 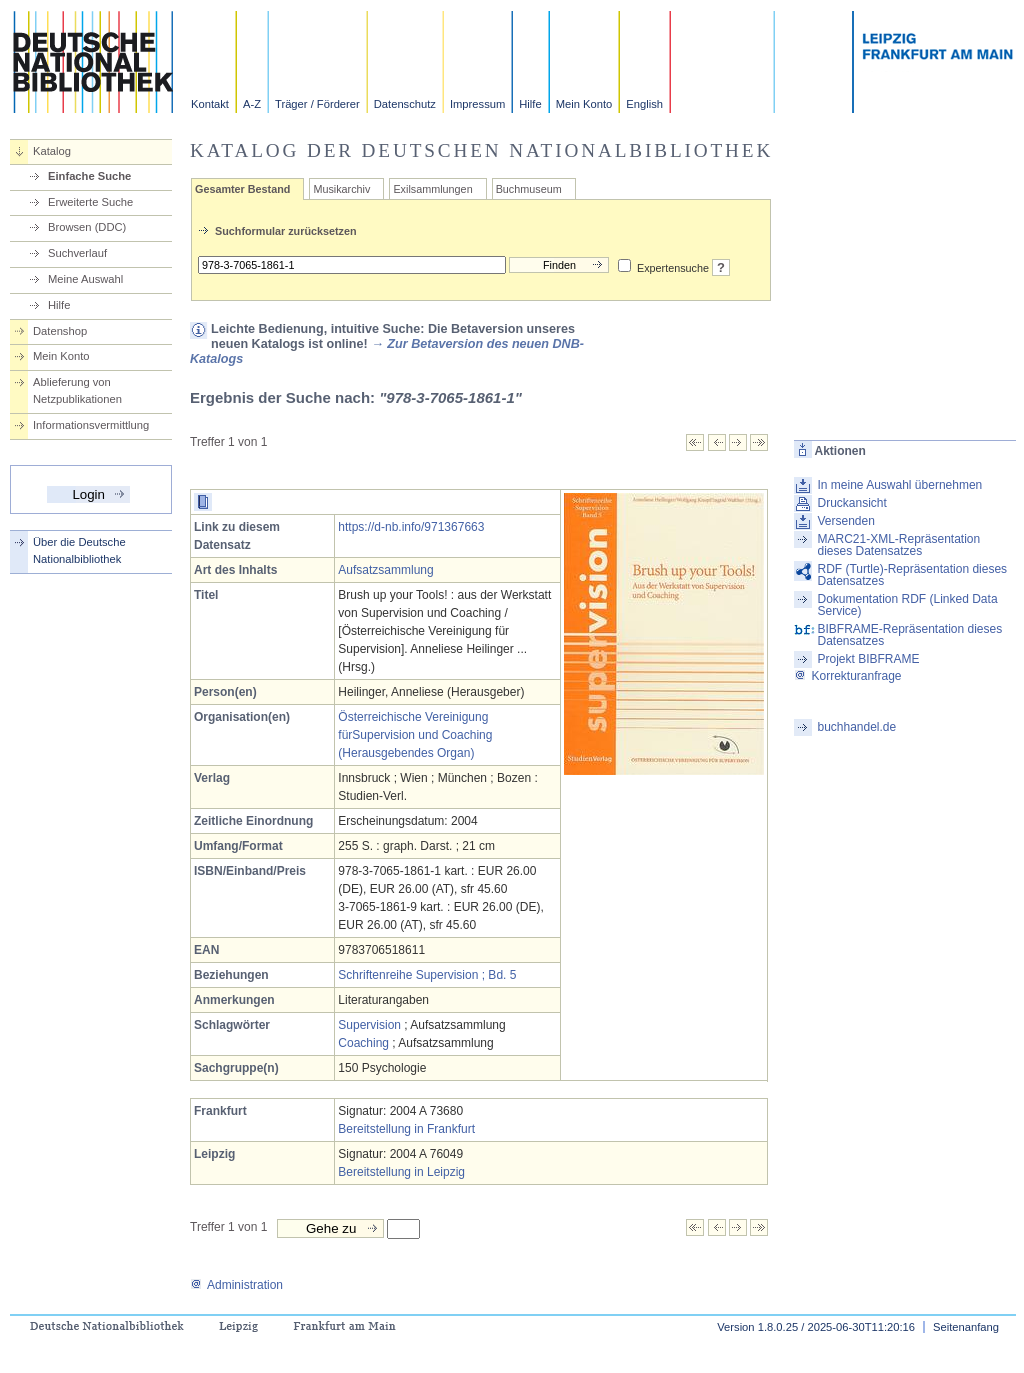 What do you see at coordinates (87, 227) in the screenshot?
I see `Browsen (DDC)` at bounding box center [87, 227].